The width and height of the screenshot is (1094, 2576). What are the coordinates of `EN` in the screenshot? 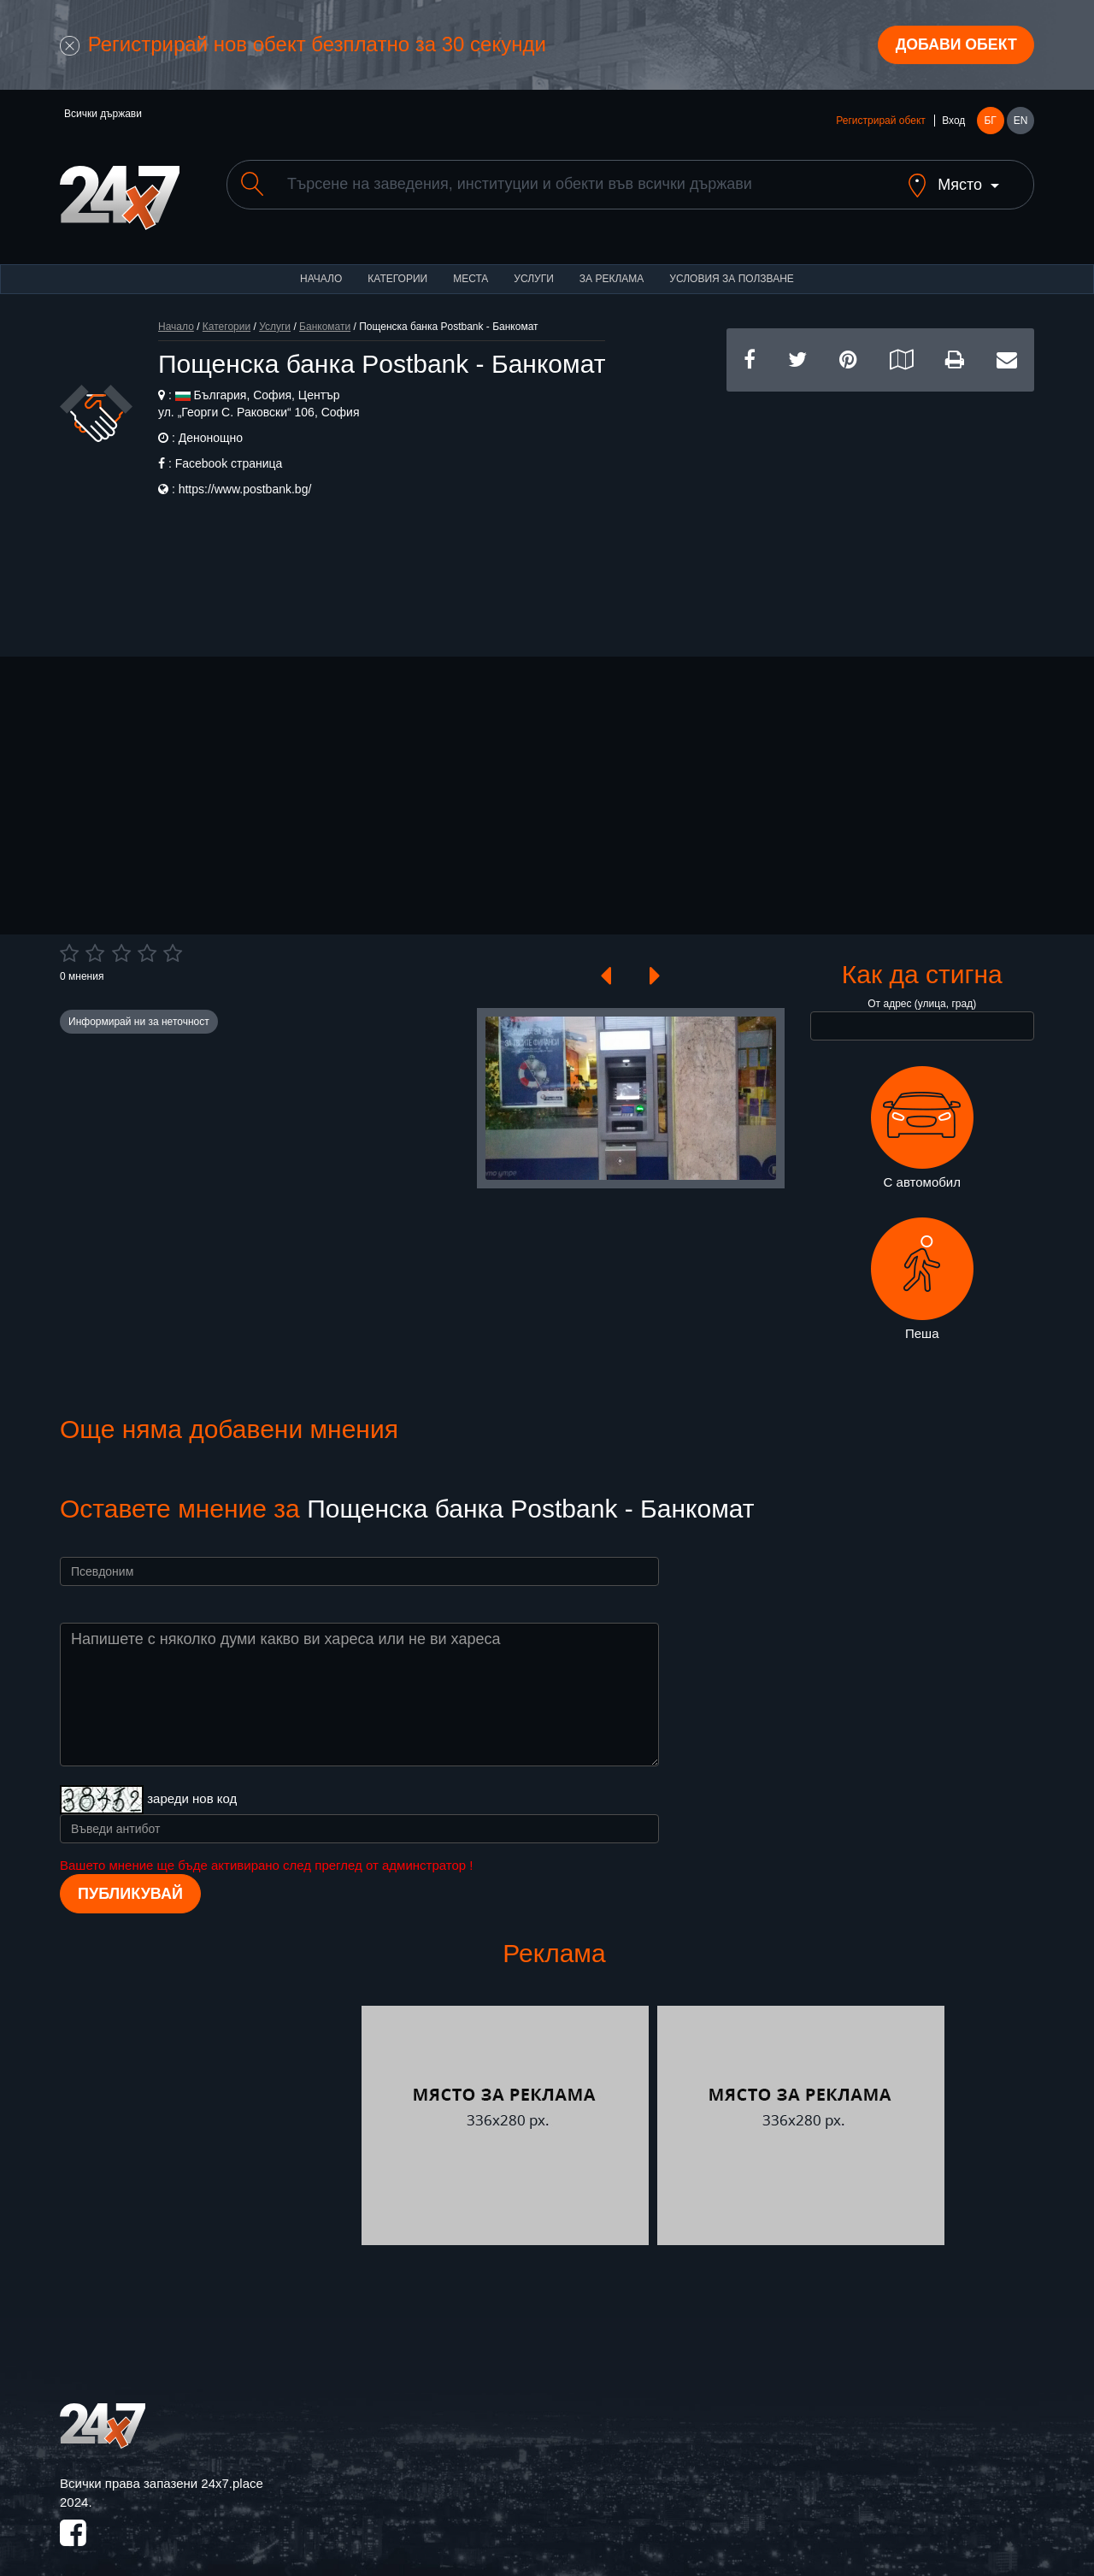 It's located at (1021, 121).